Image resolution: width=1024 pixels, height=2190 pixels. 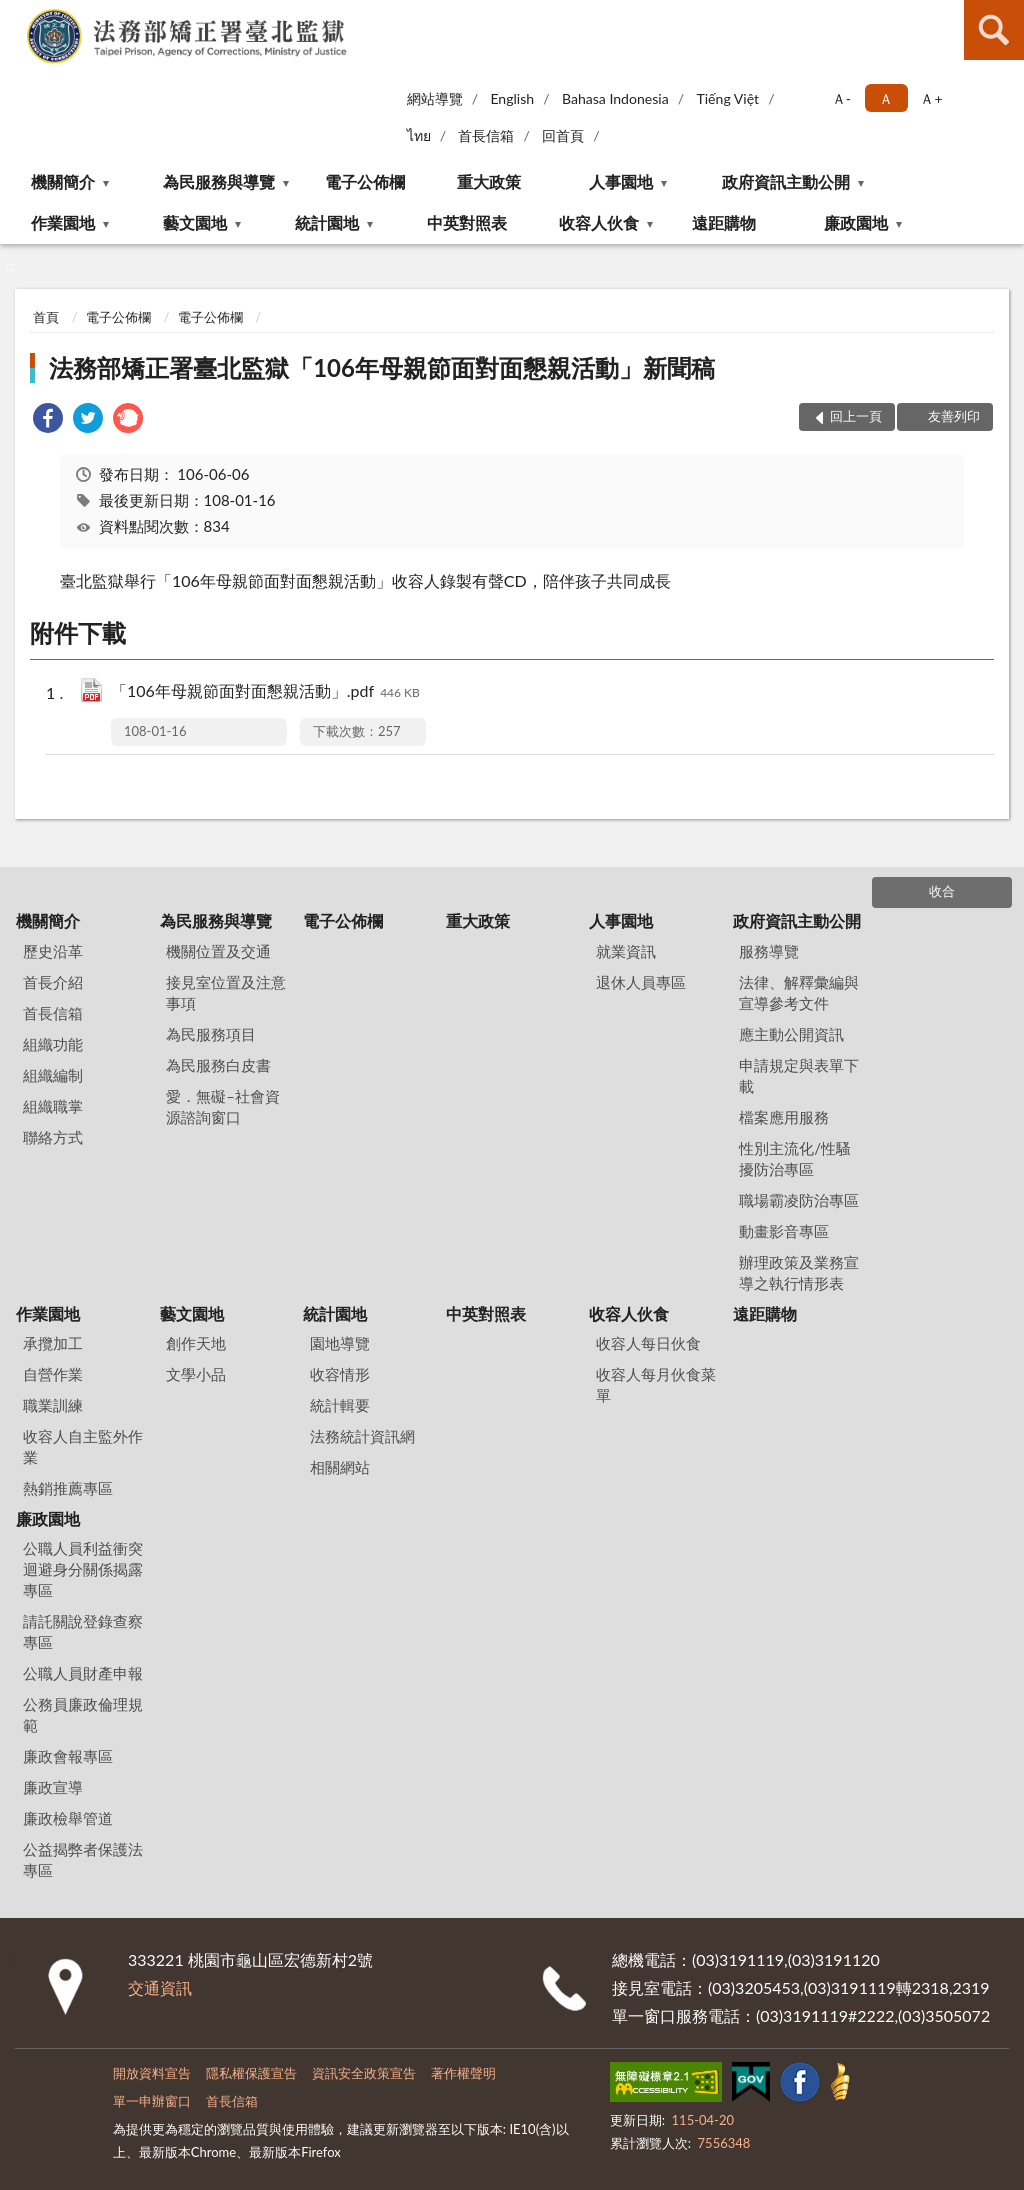 I want to click on 廉政園地, so click(x=856, y=222).